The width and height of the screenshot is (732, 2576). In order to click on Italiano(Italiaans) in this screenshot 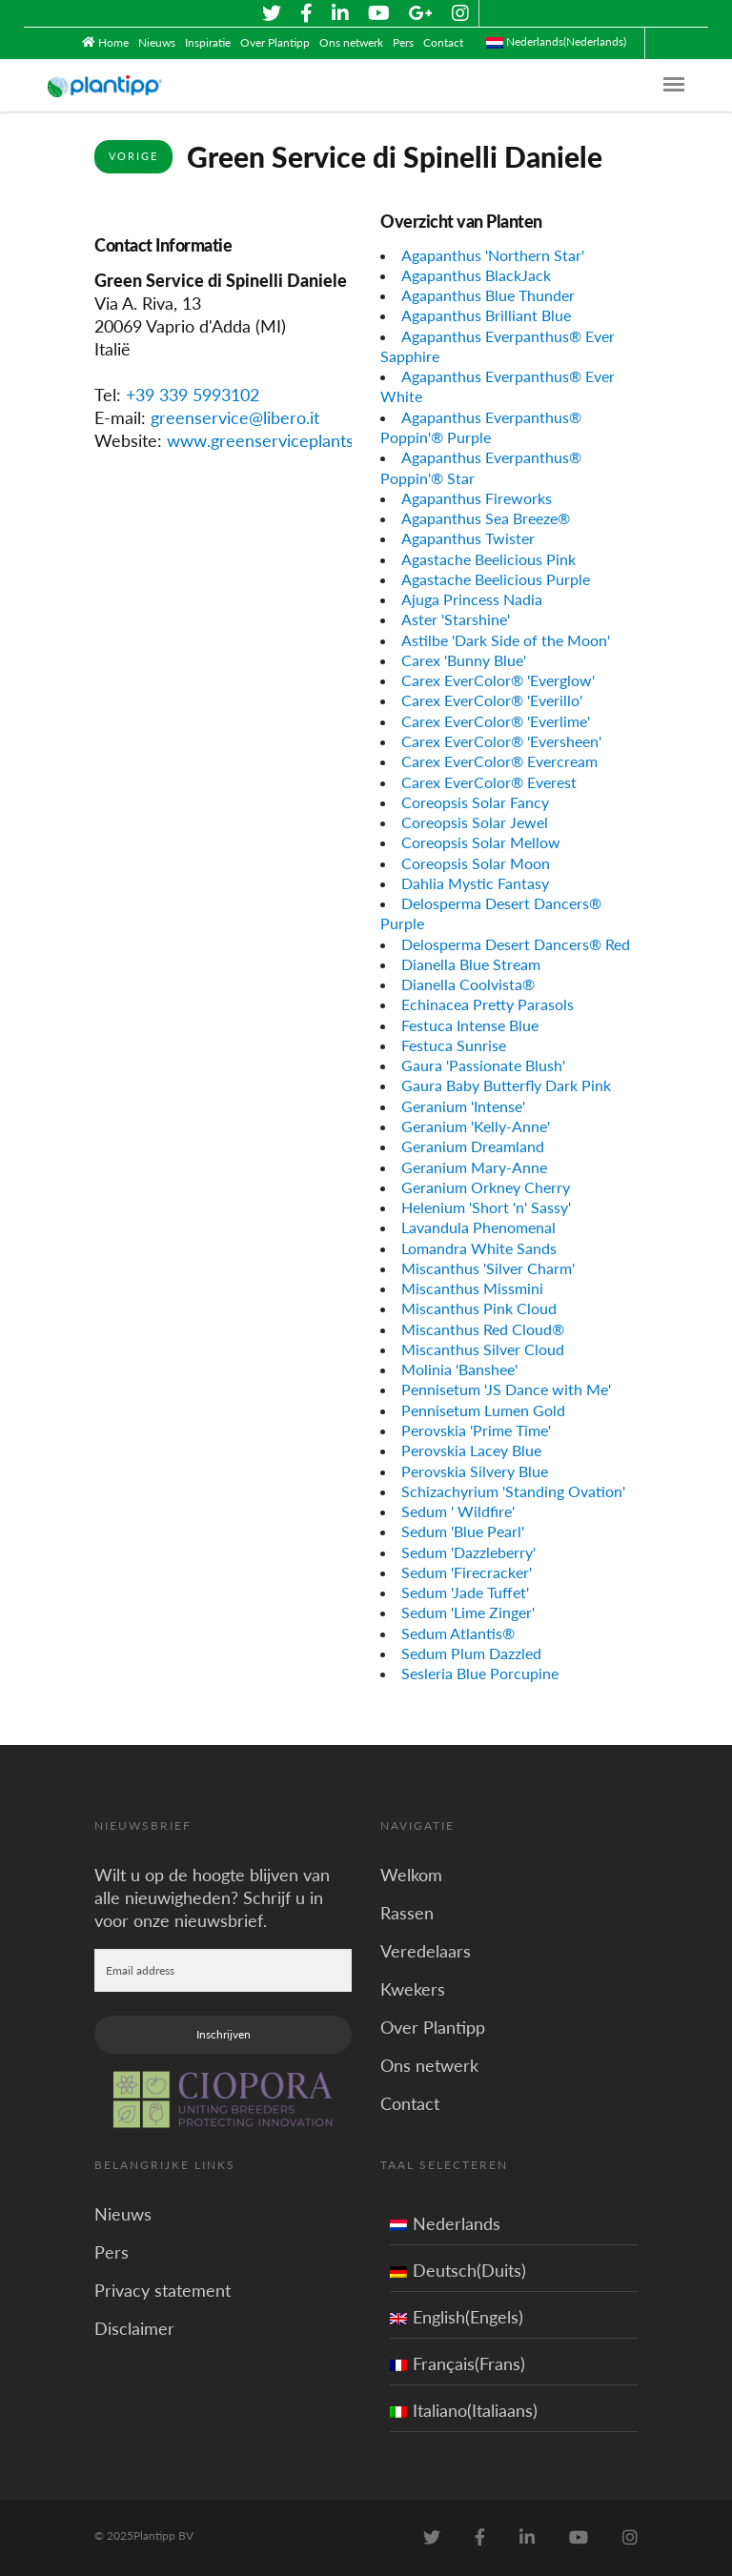, I will do `click(464, 2410)`.